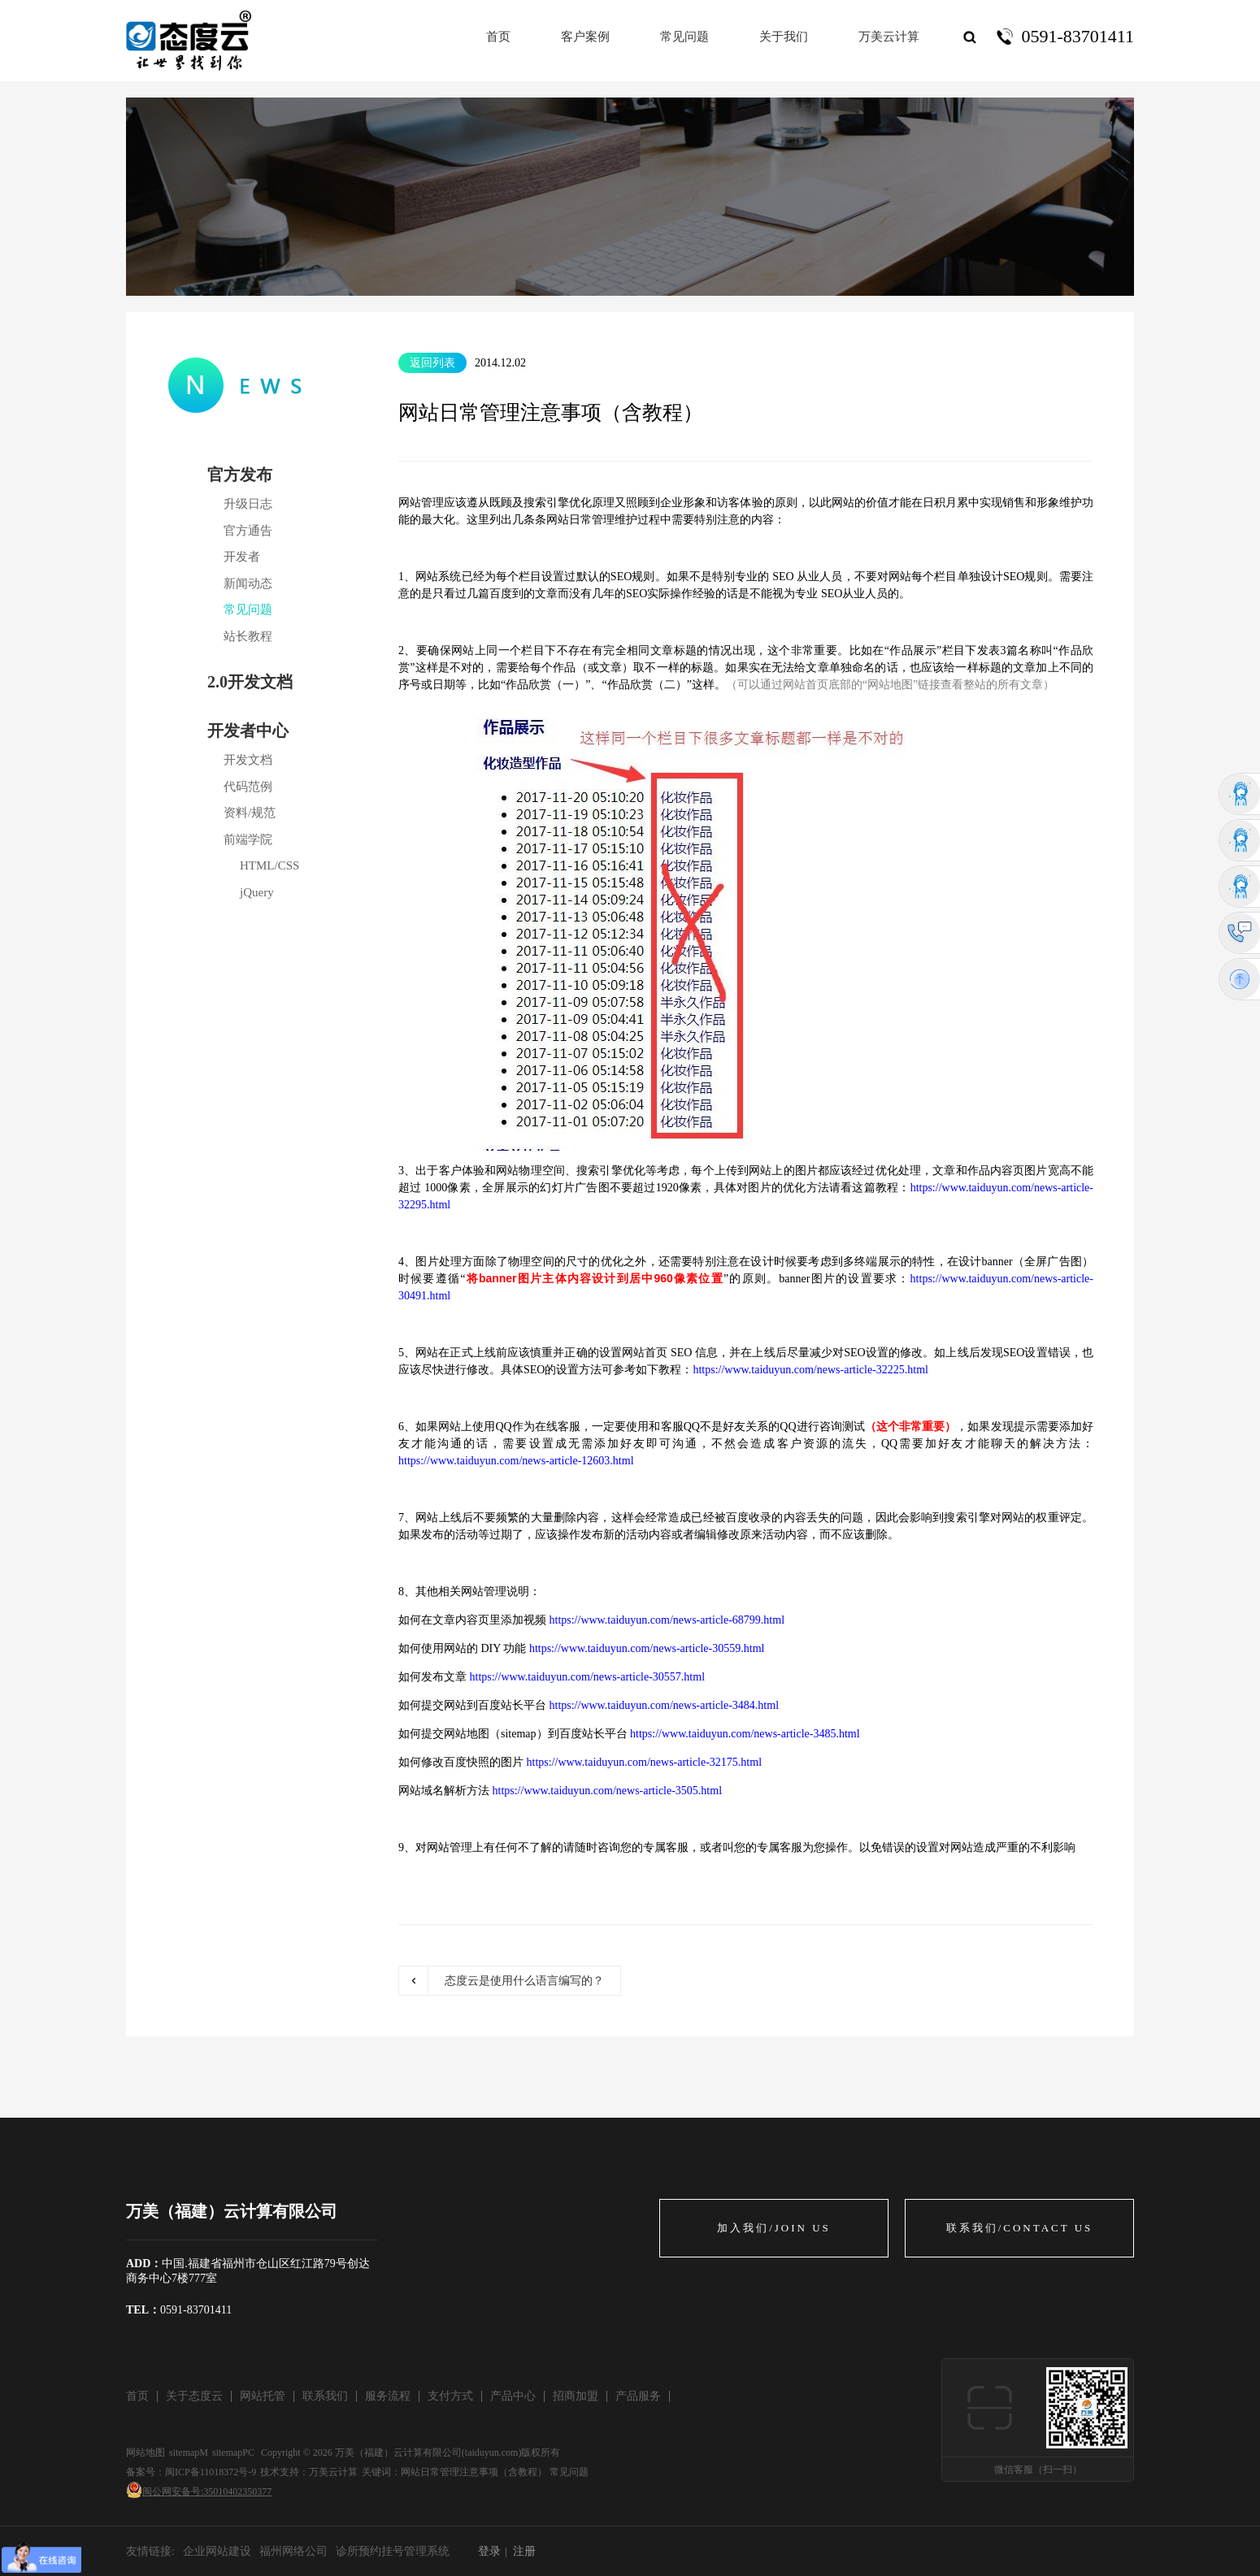 This screenshot has width=1260, height=2576. Describe the element at coordinates (248, 839) in the screenshot. I see `前端学院` at that location.